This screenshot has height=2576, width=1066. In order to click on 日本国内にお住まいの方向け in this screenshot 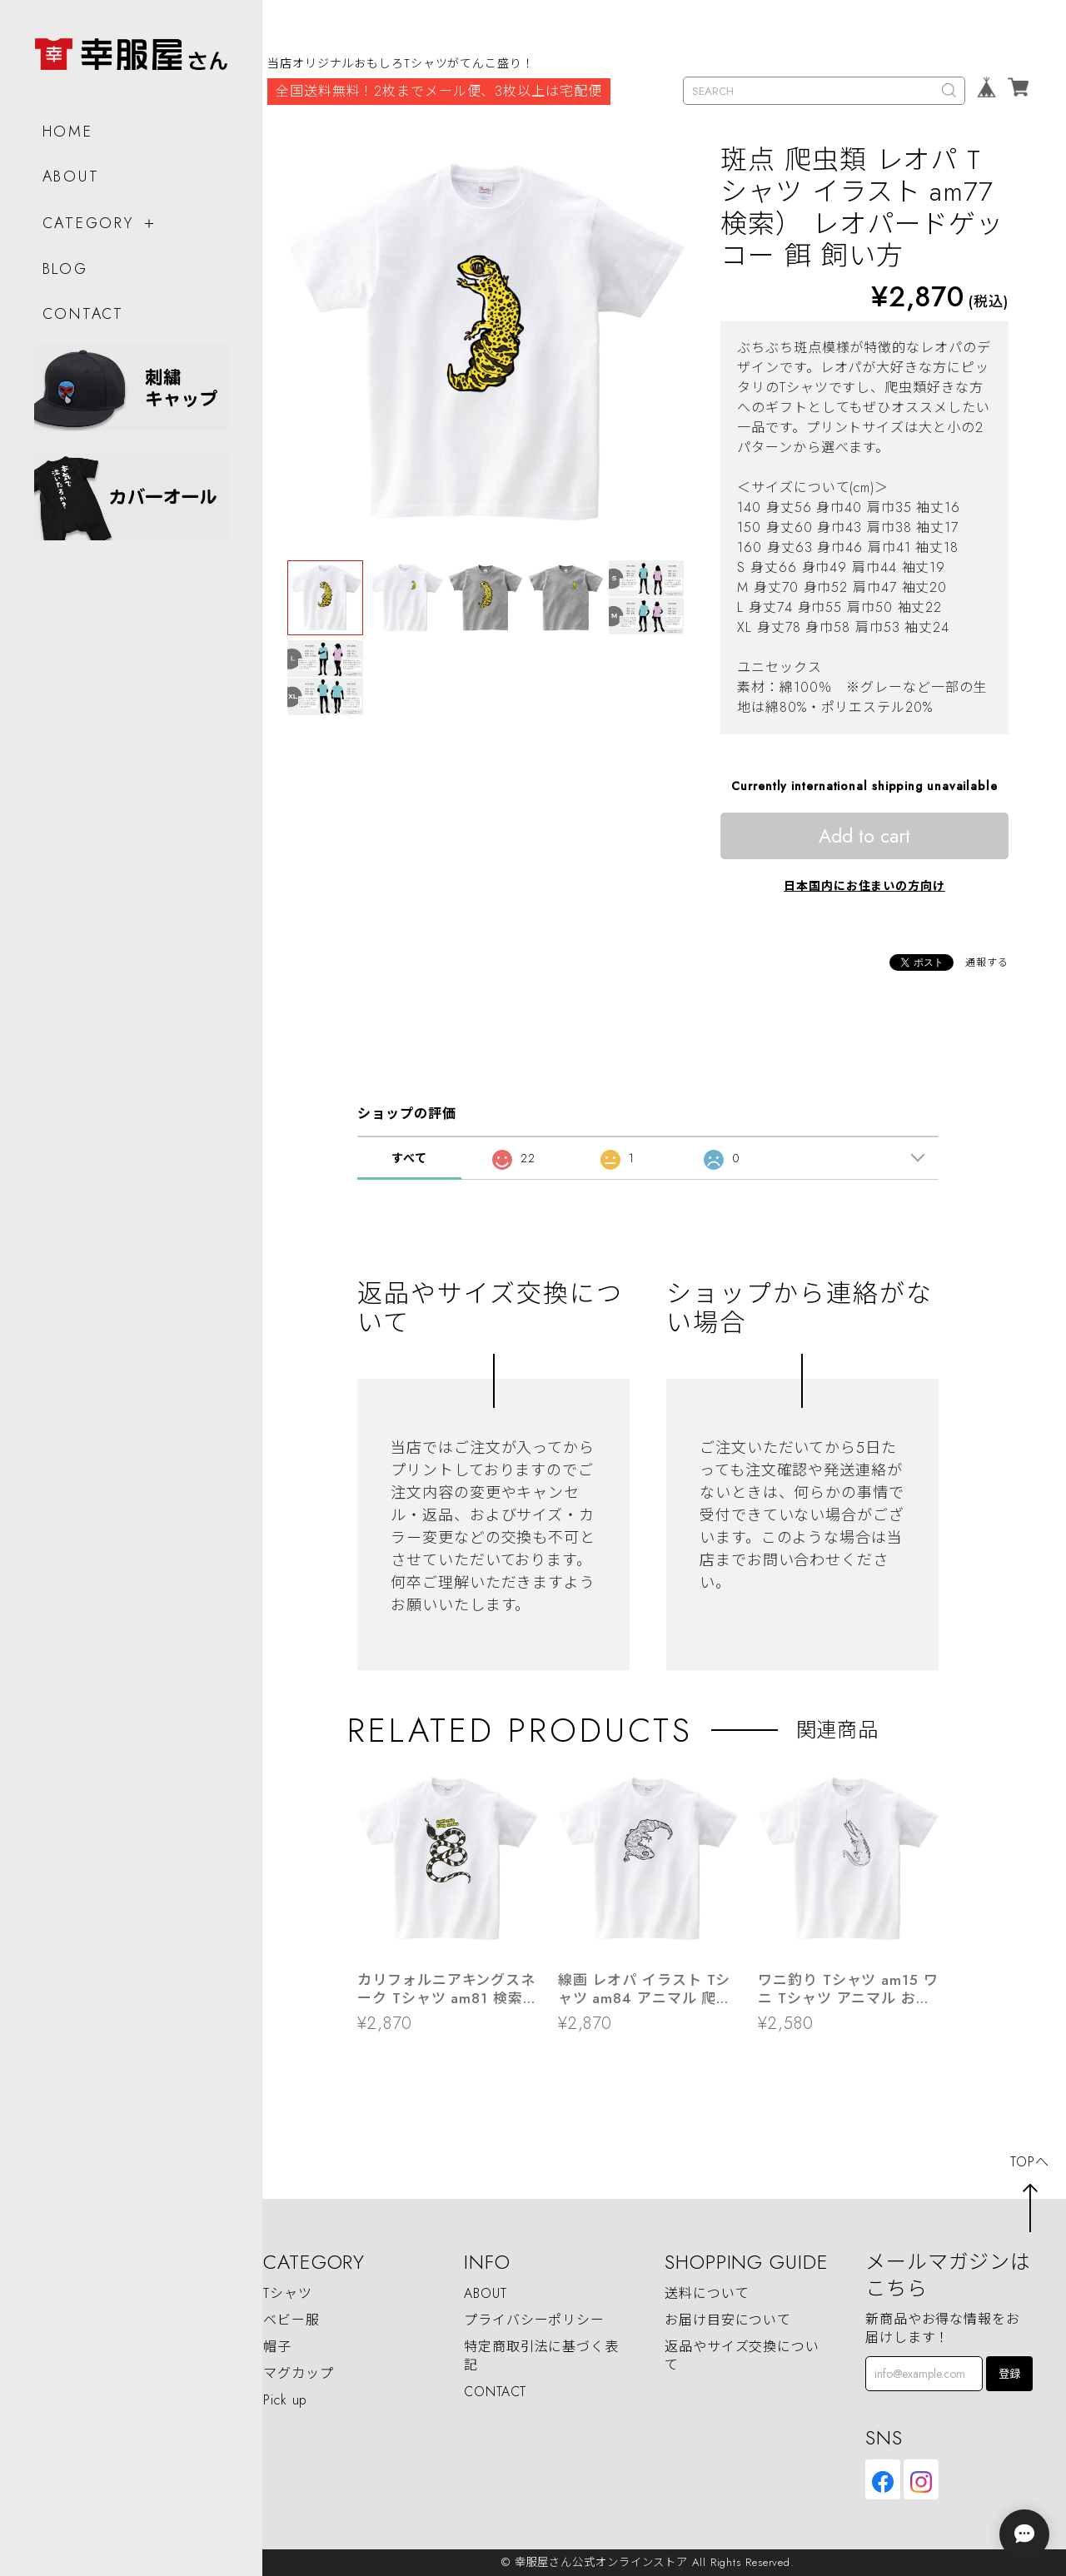, I will do `click(864, 886)`.